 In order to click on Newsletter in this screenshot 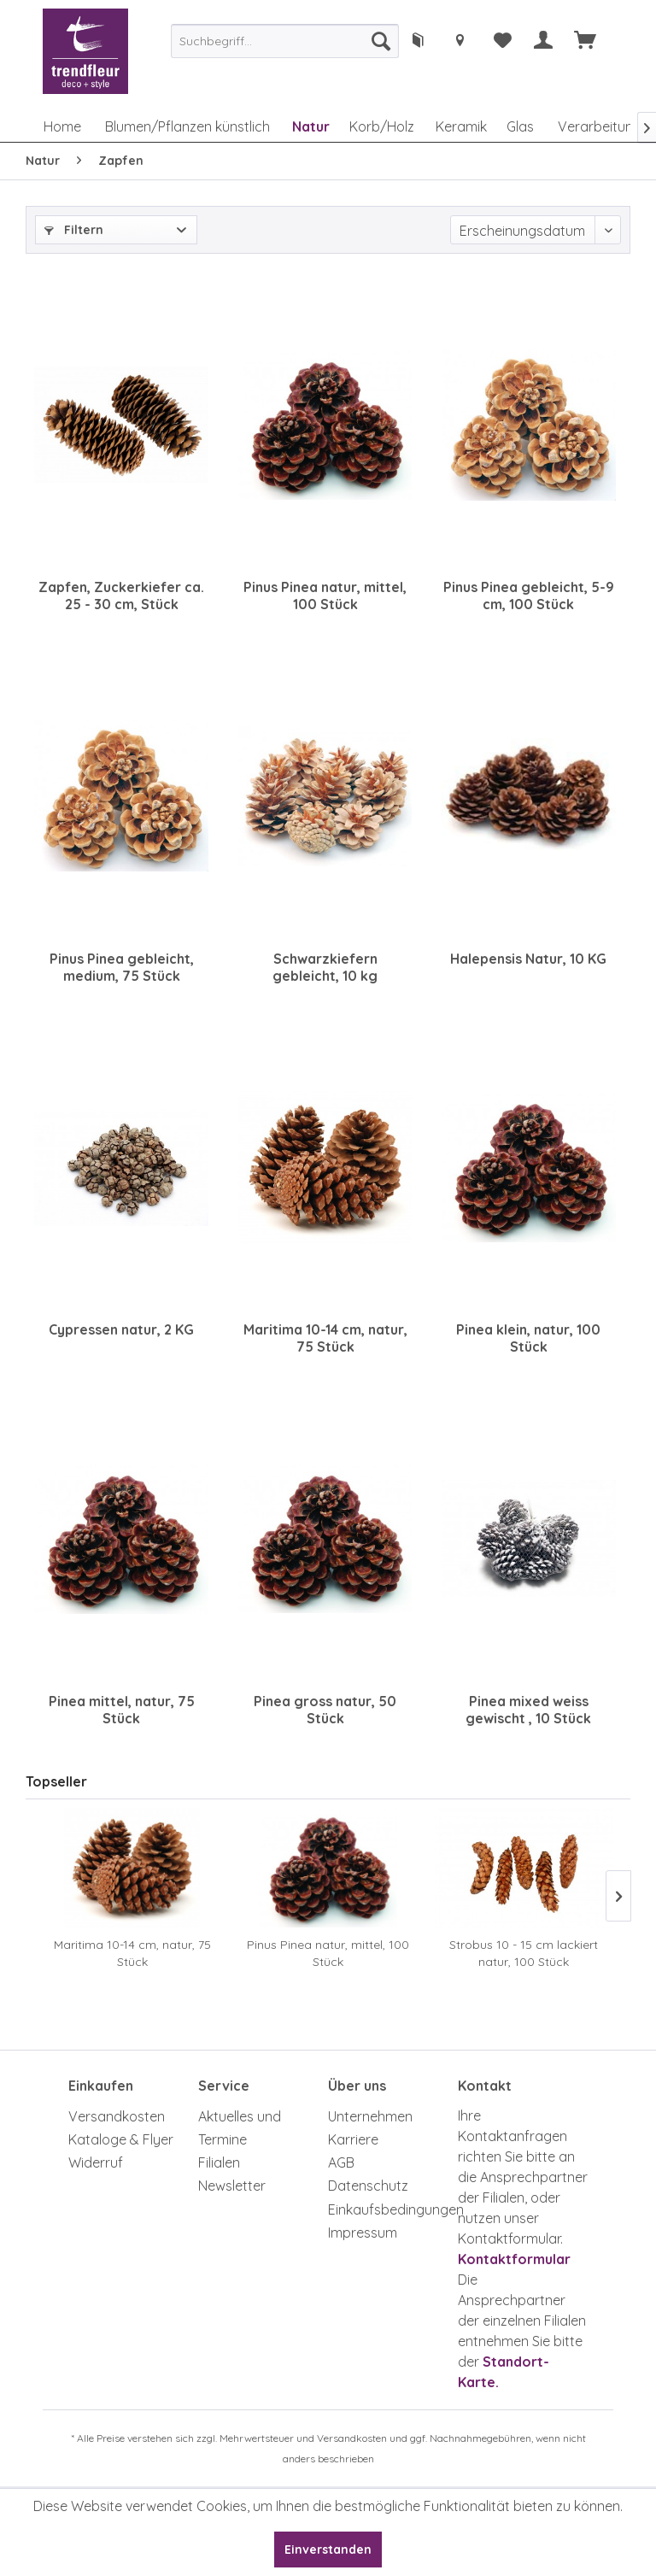, I will do `click(232, 2185)`.